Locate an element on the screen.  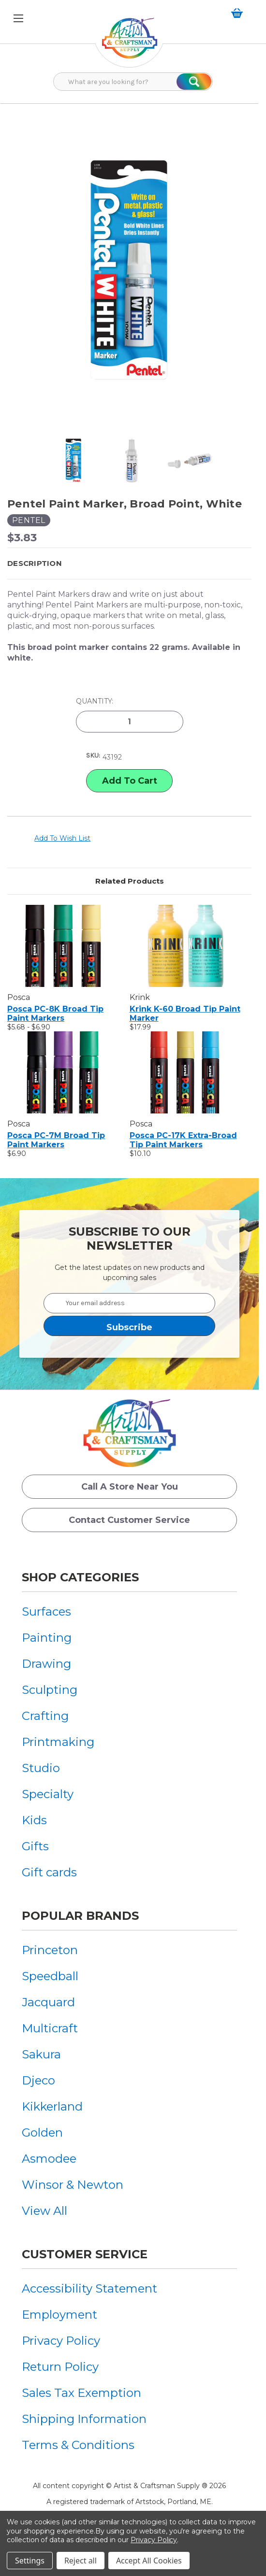
Specialty is located at coordinates (48, 1794).